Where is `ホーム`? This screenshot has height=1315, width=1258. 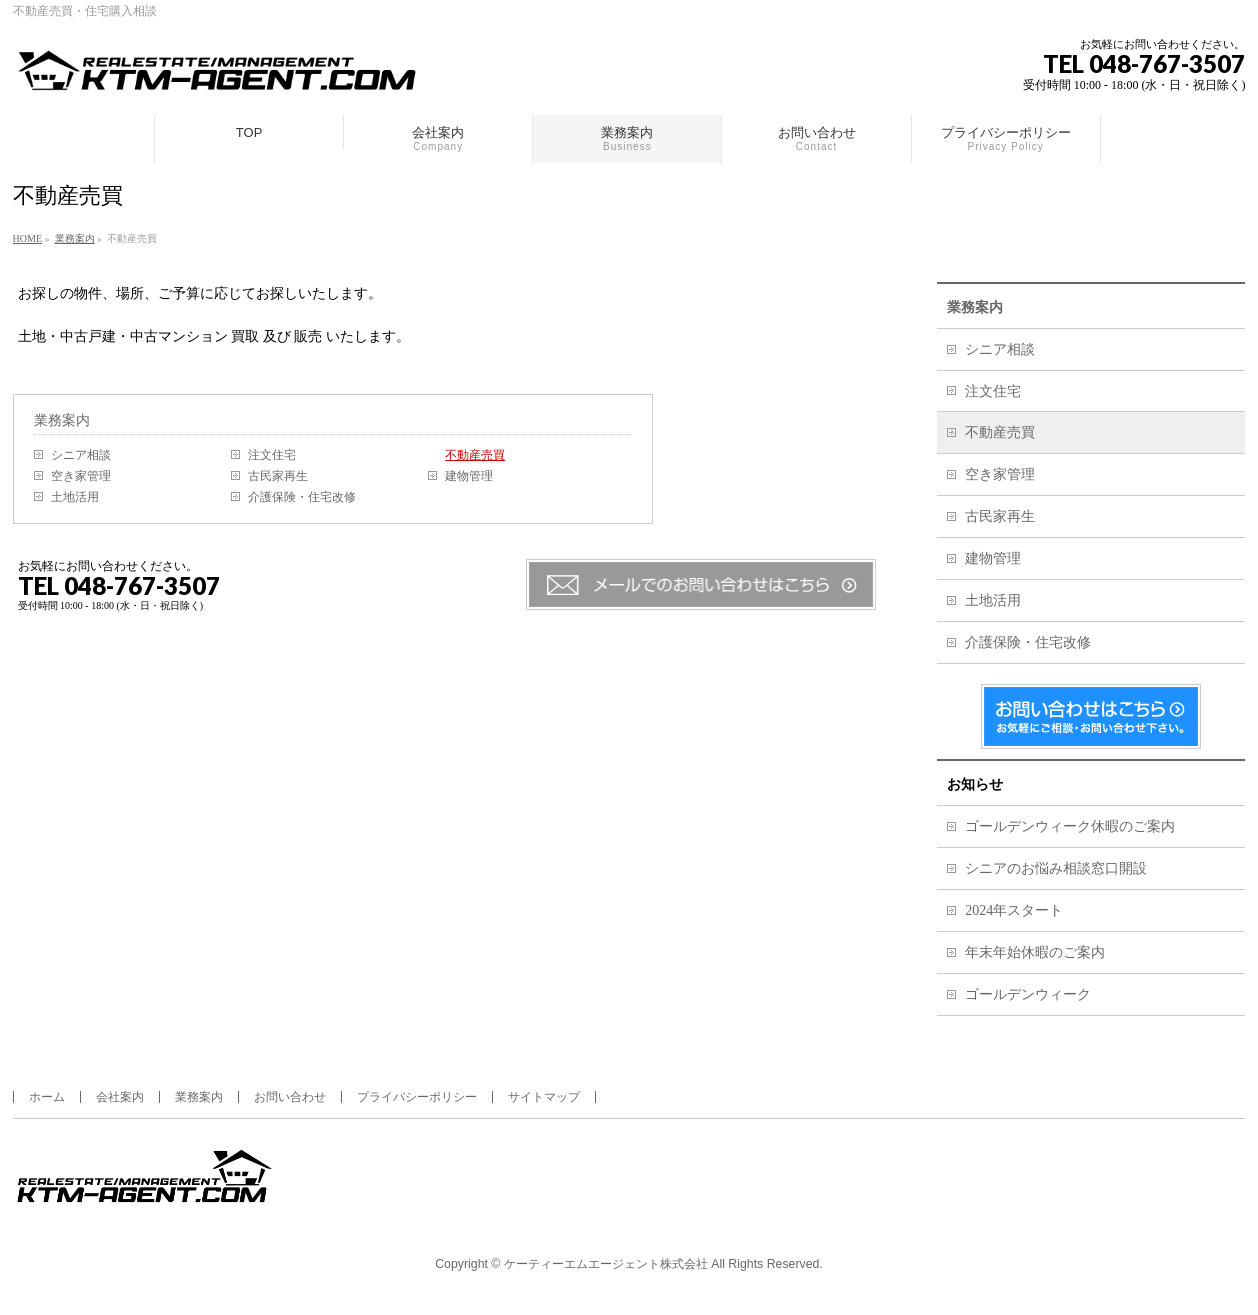 ホーム is located at coordinates (47, 1097).